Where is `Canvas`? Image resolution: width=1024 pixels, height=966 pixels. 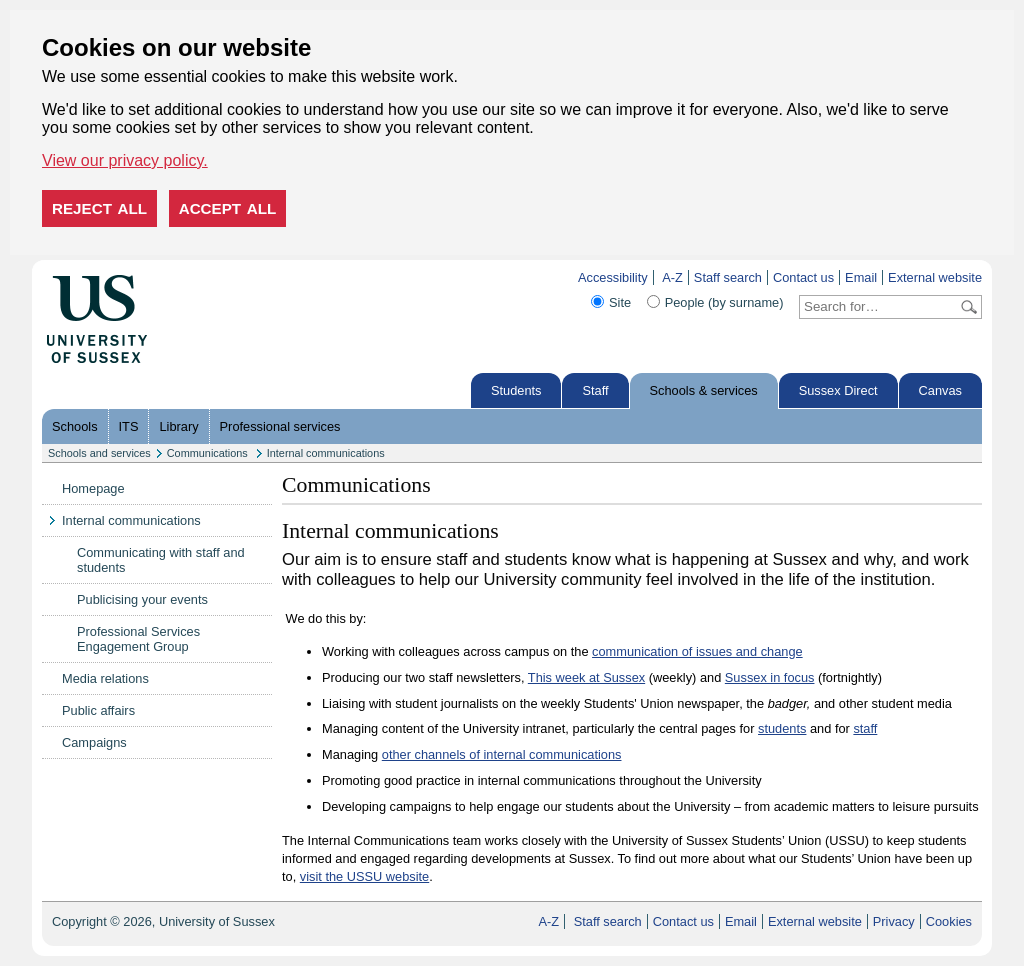
Canvas is located at coordinates (940, 390).